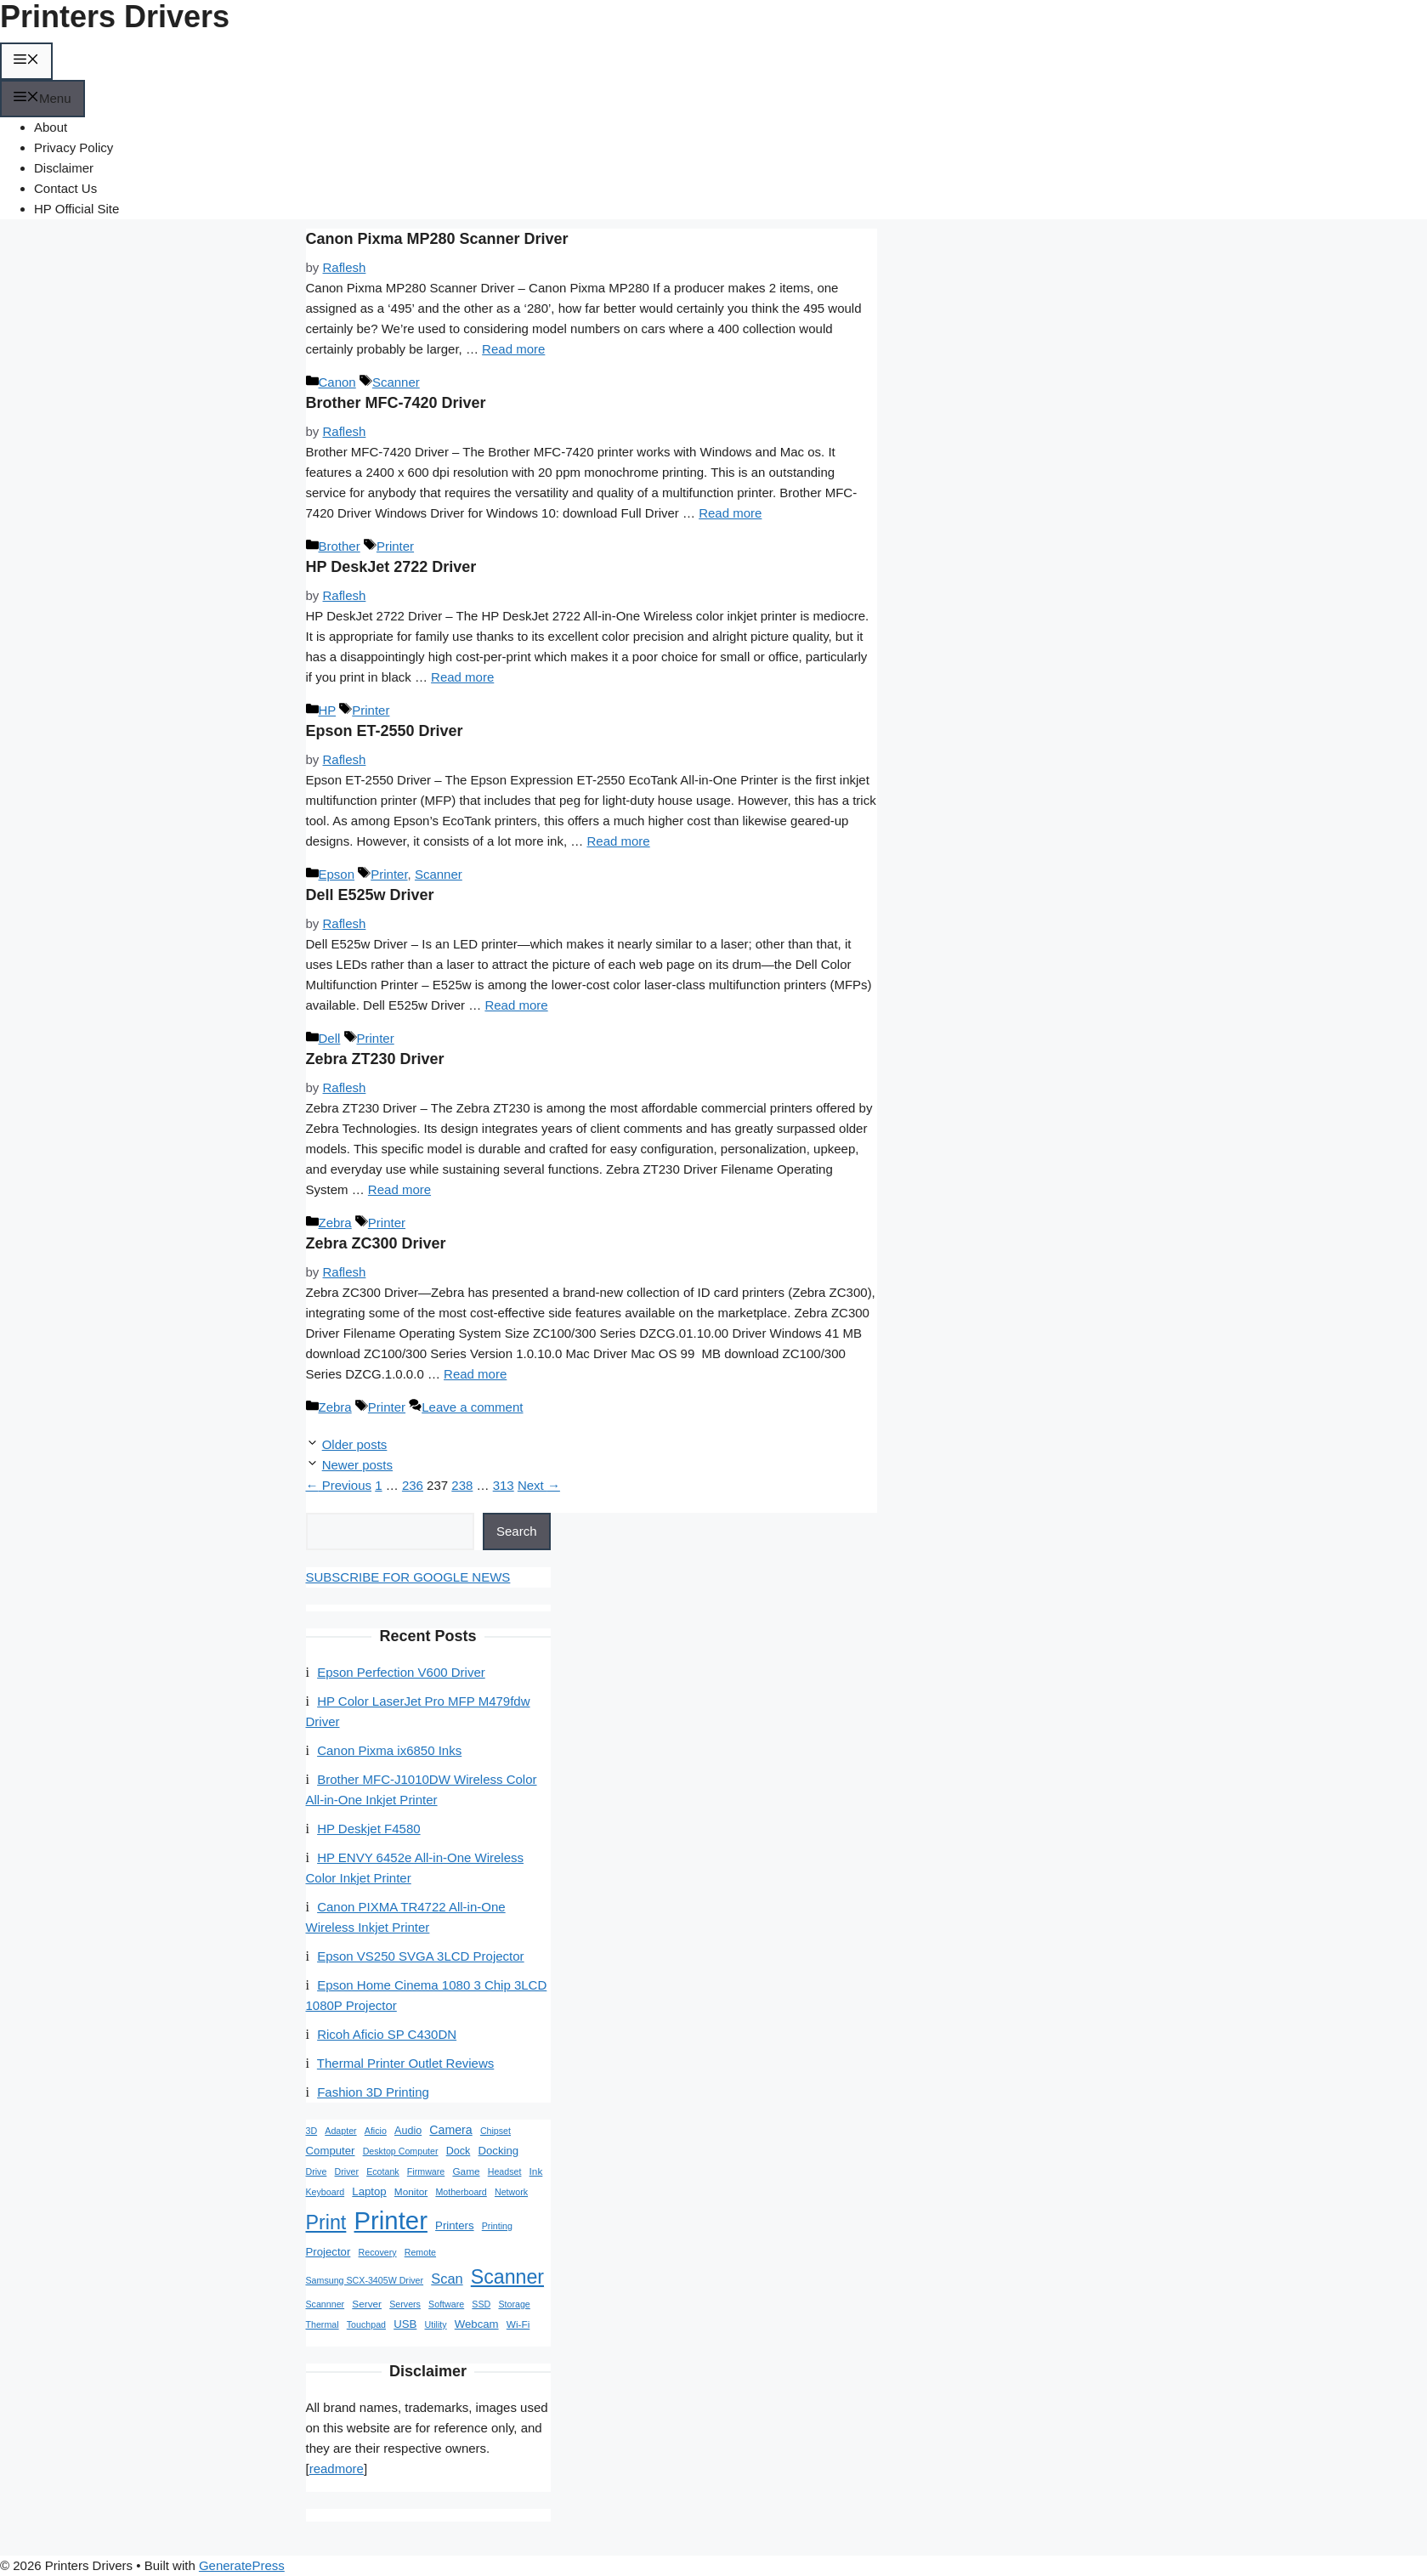 The width and height of the screenshot is (1427, 2576). Describe the element at coordinates (420, 1956) in the screenshot. I see `Epson VS250 SVGA 3LCD Projector` at that location.